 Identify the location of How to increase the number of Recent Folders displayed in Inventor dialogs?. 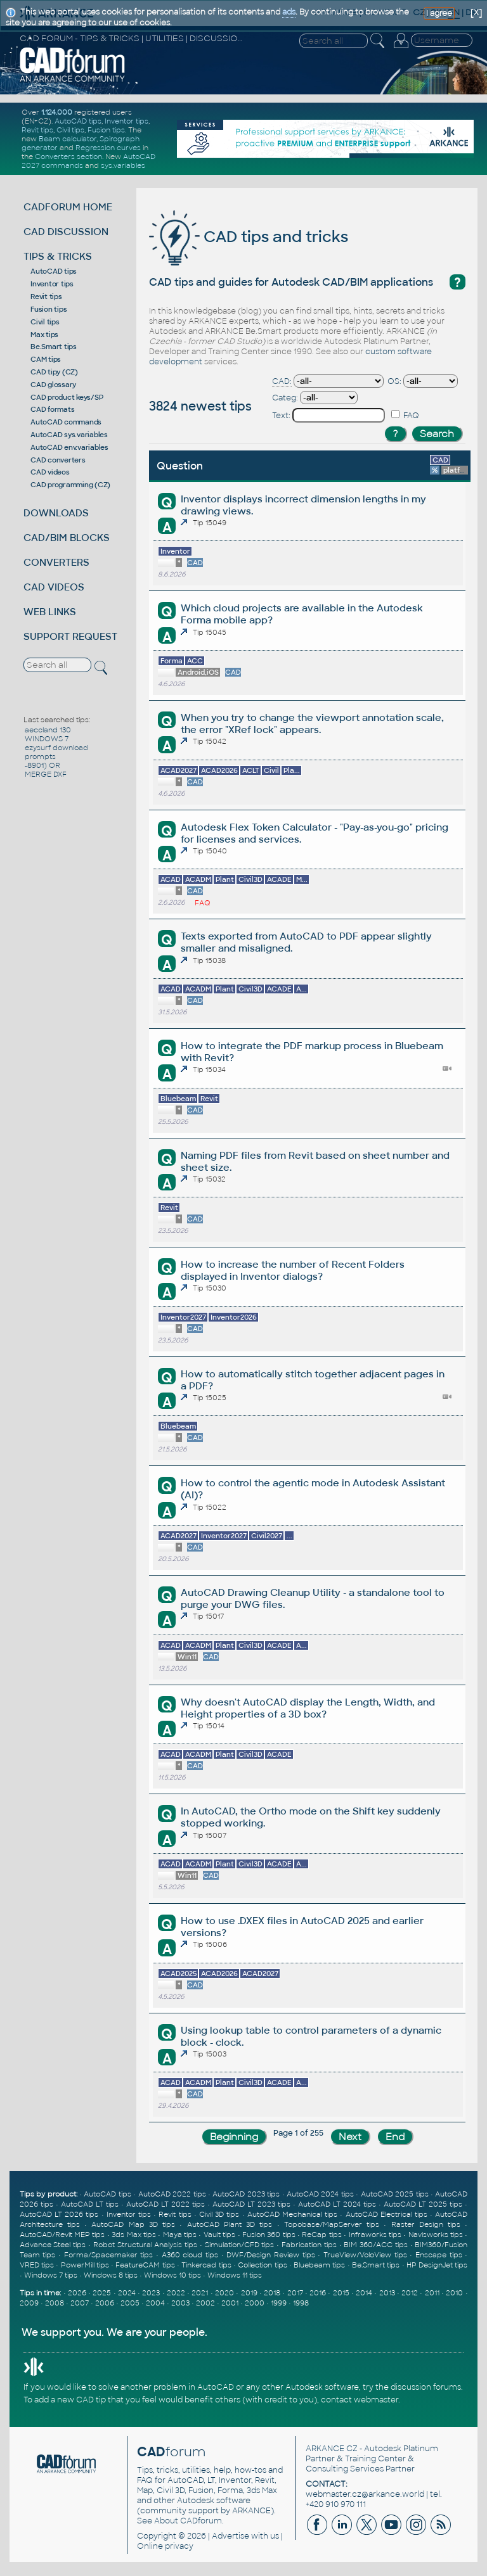
(293, 1270).